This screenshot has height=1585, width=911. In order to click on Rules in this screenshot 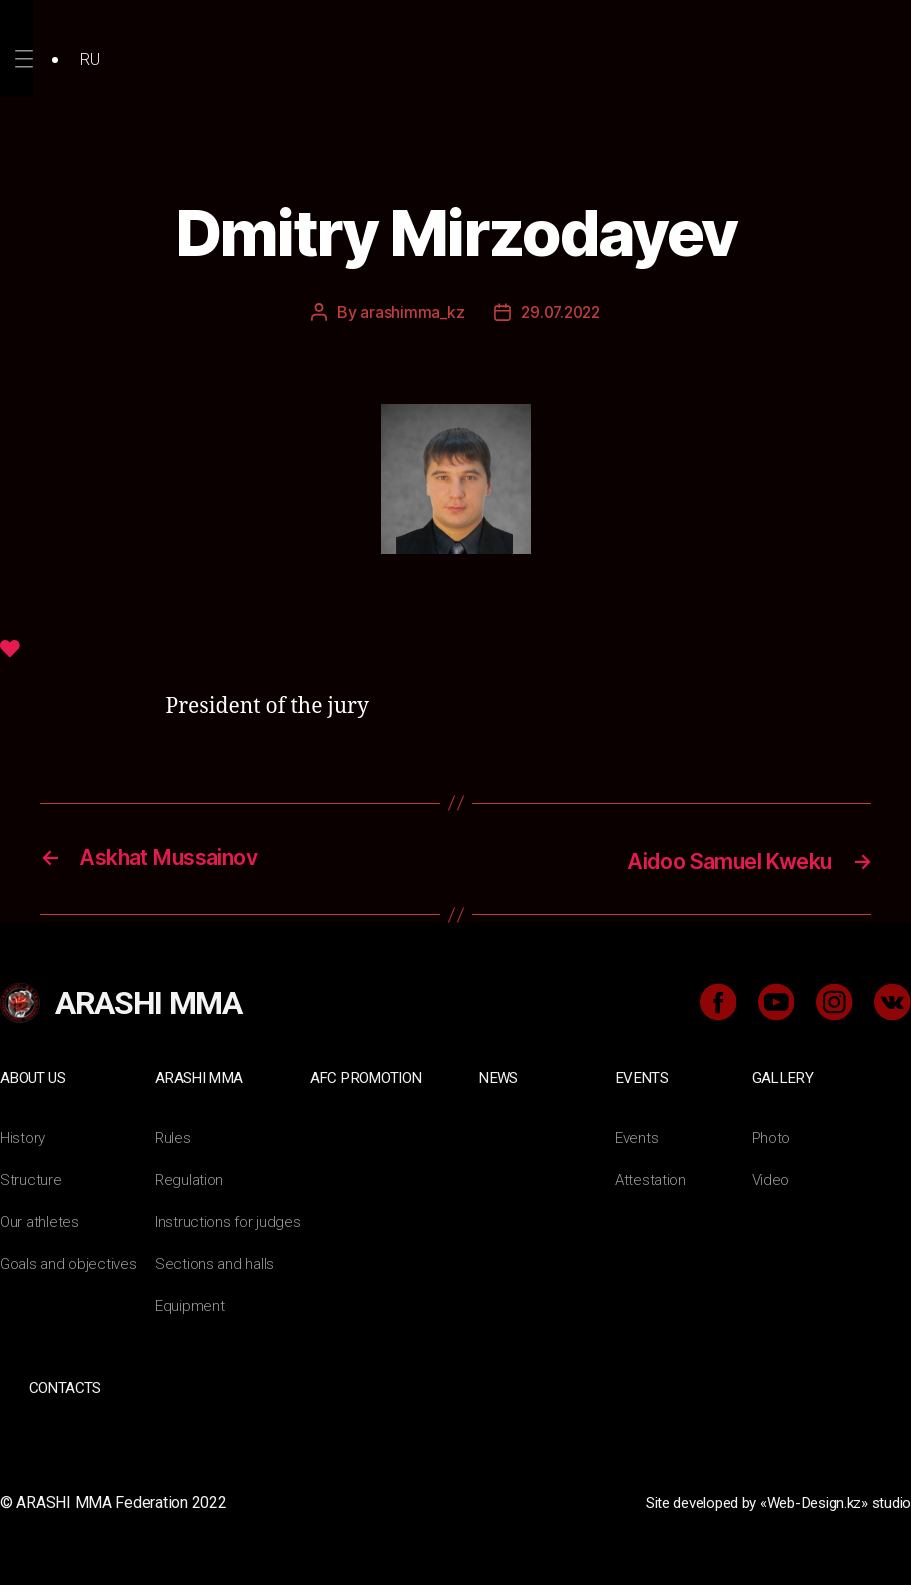, I will do `click(173, 1135)`.